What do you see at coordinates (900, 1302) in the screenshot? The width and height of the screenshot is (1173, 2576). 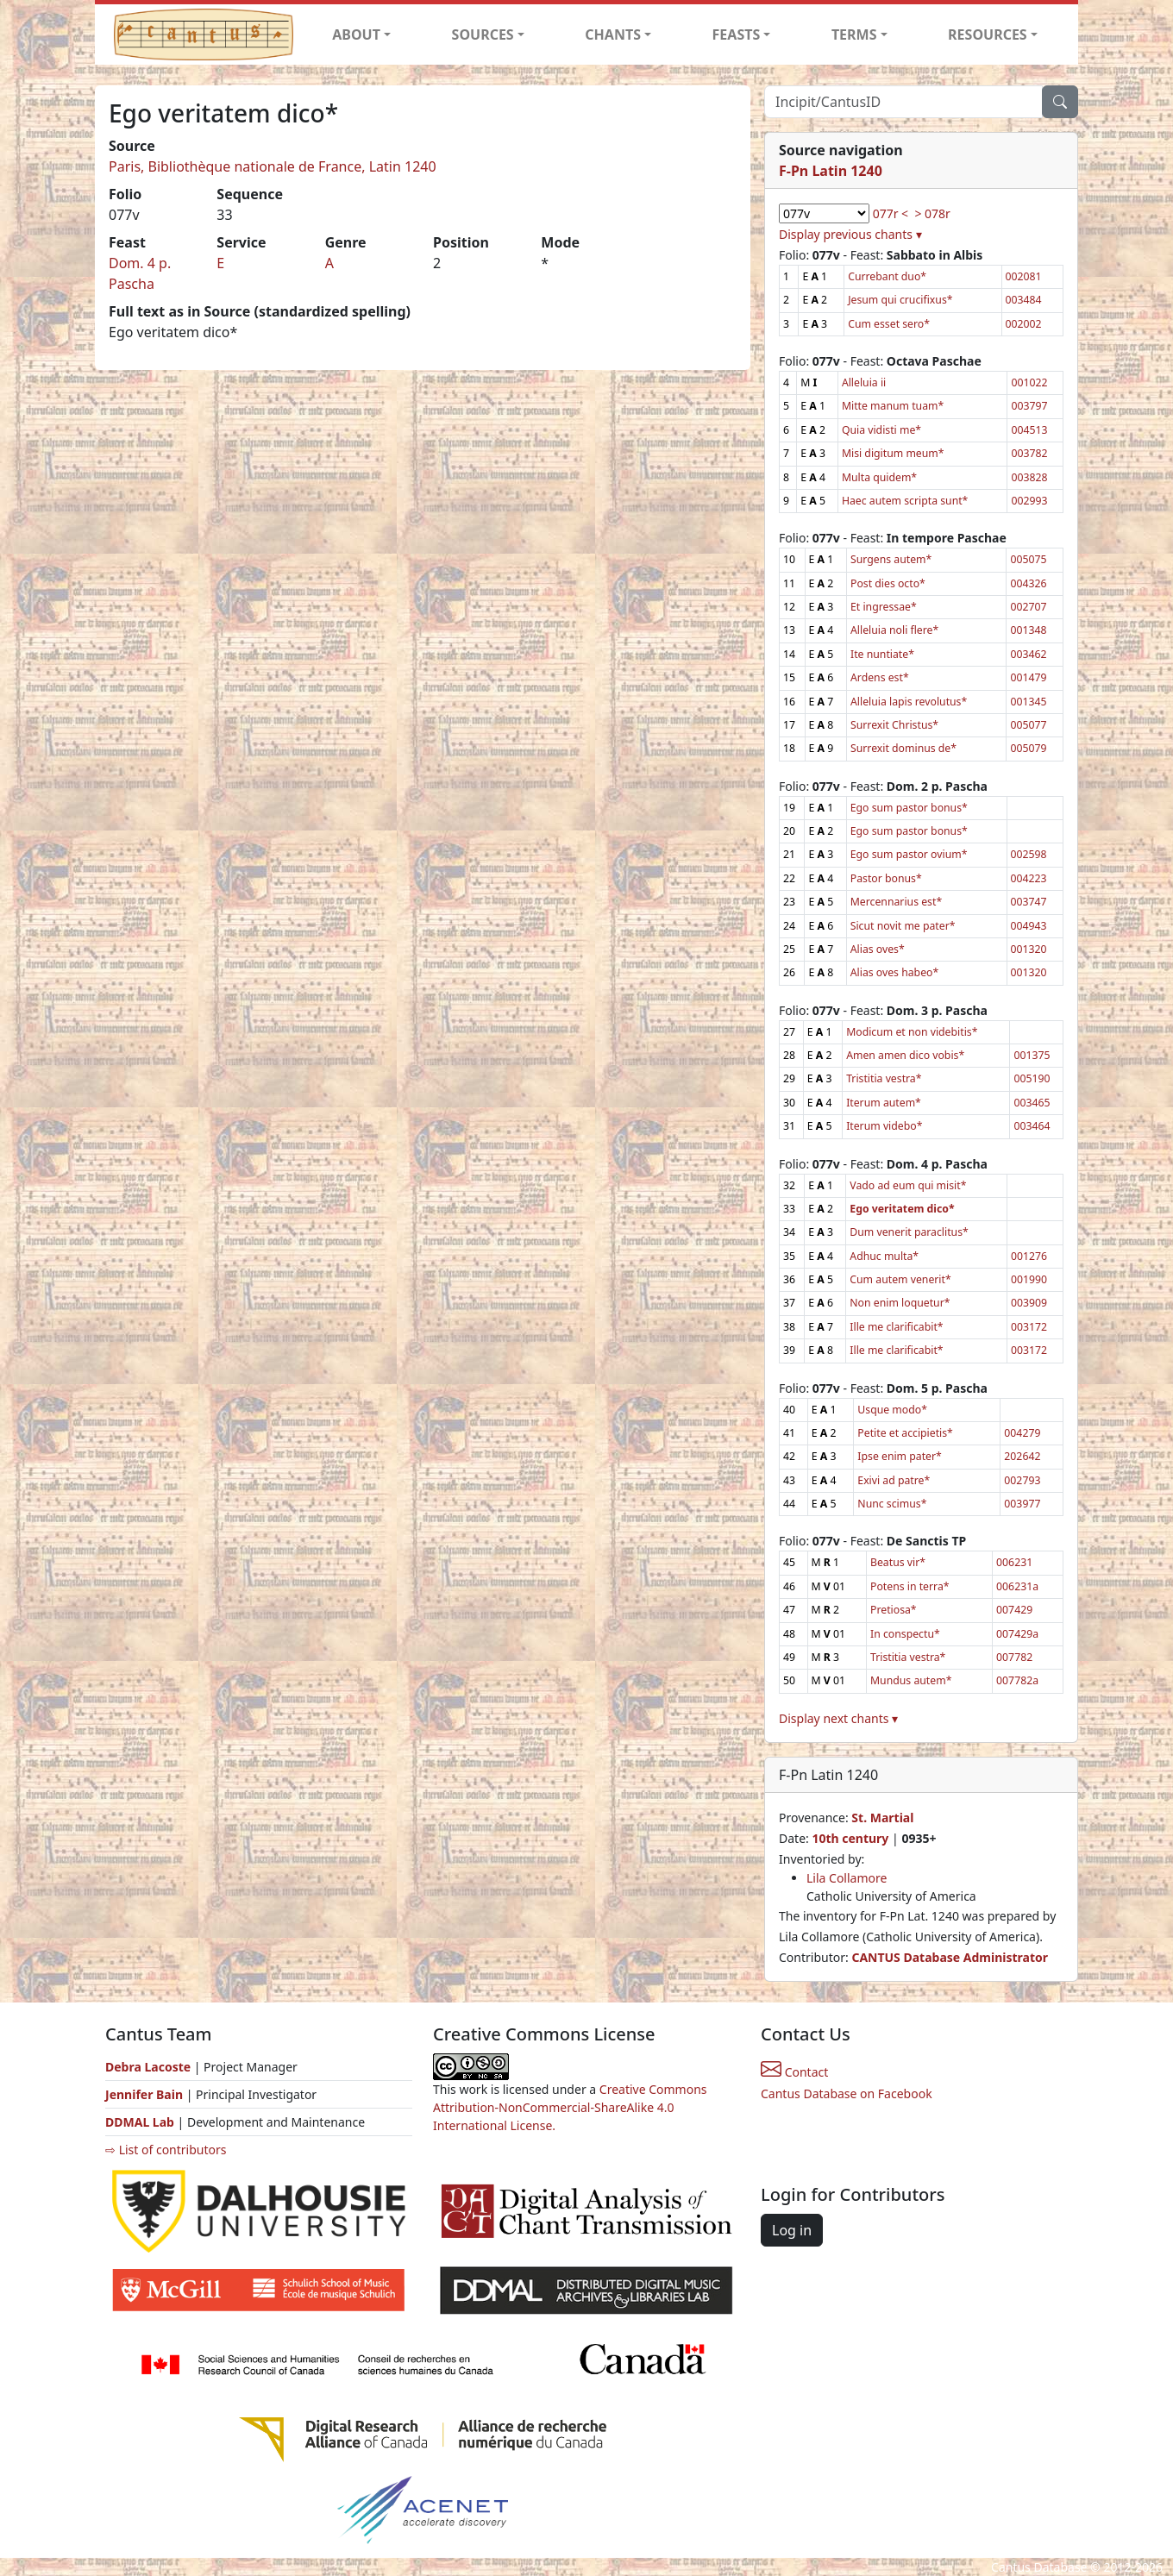 I see `Non enim loquetur*` at bounding box center [900, 1302].